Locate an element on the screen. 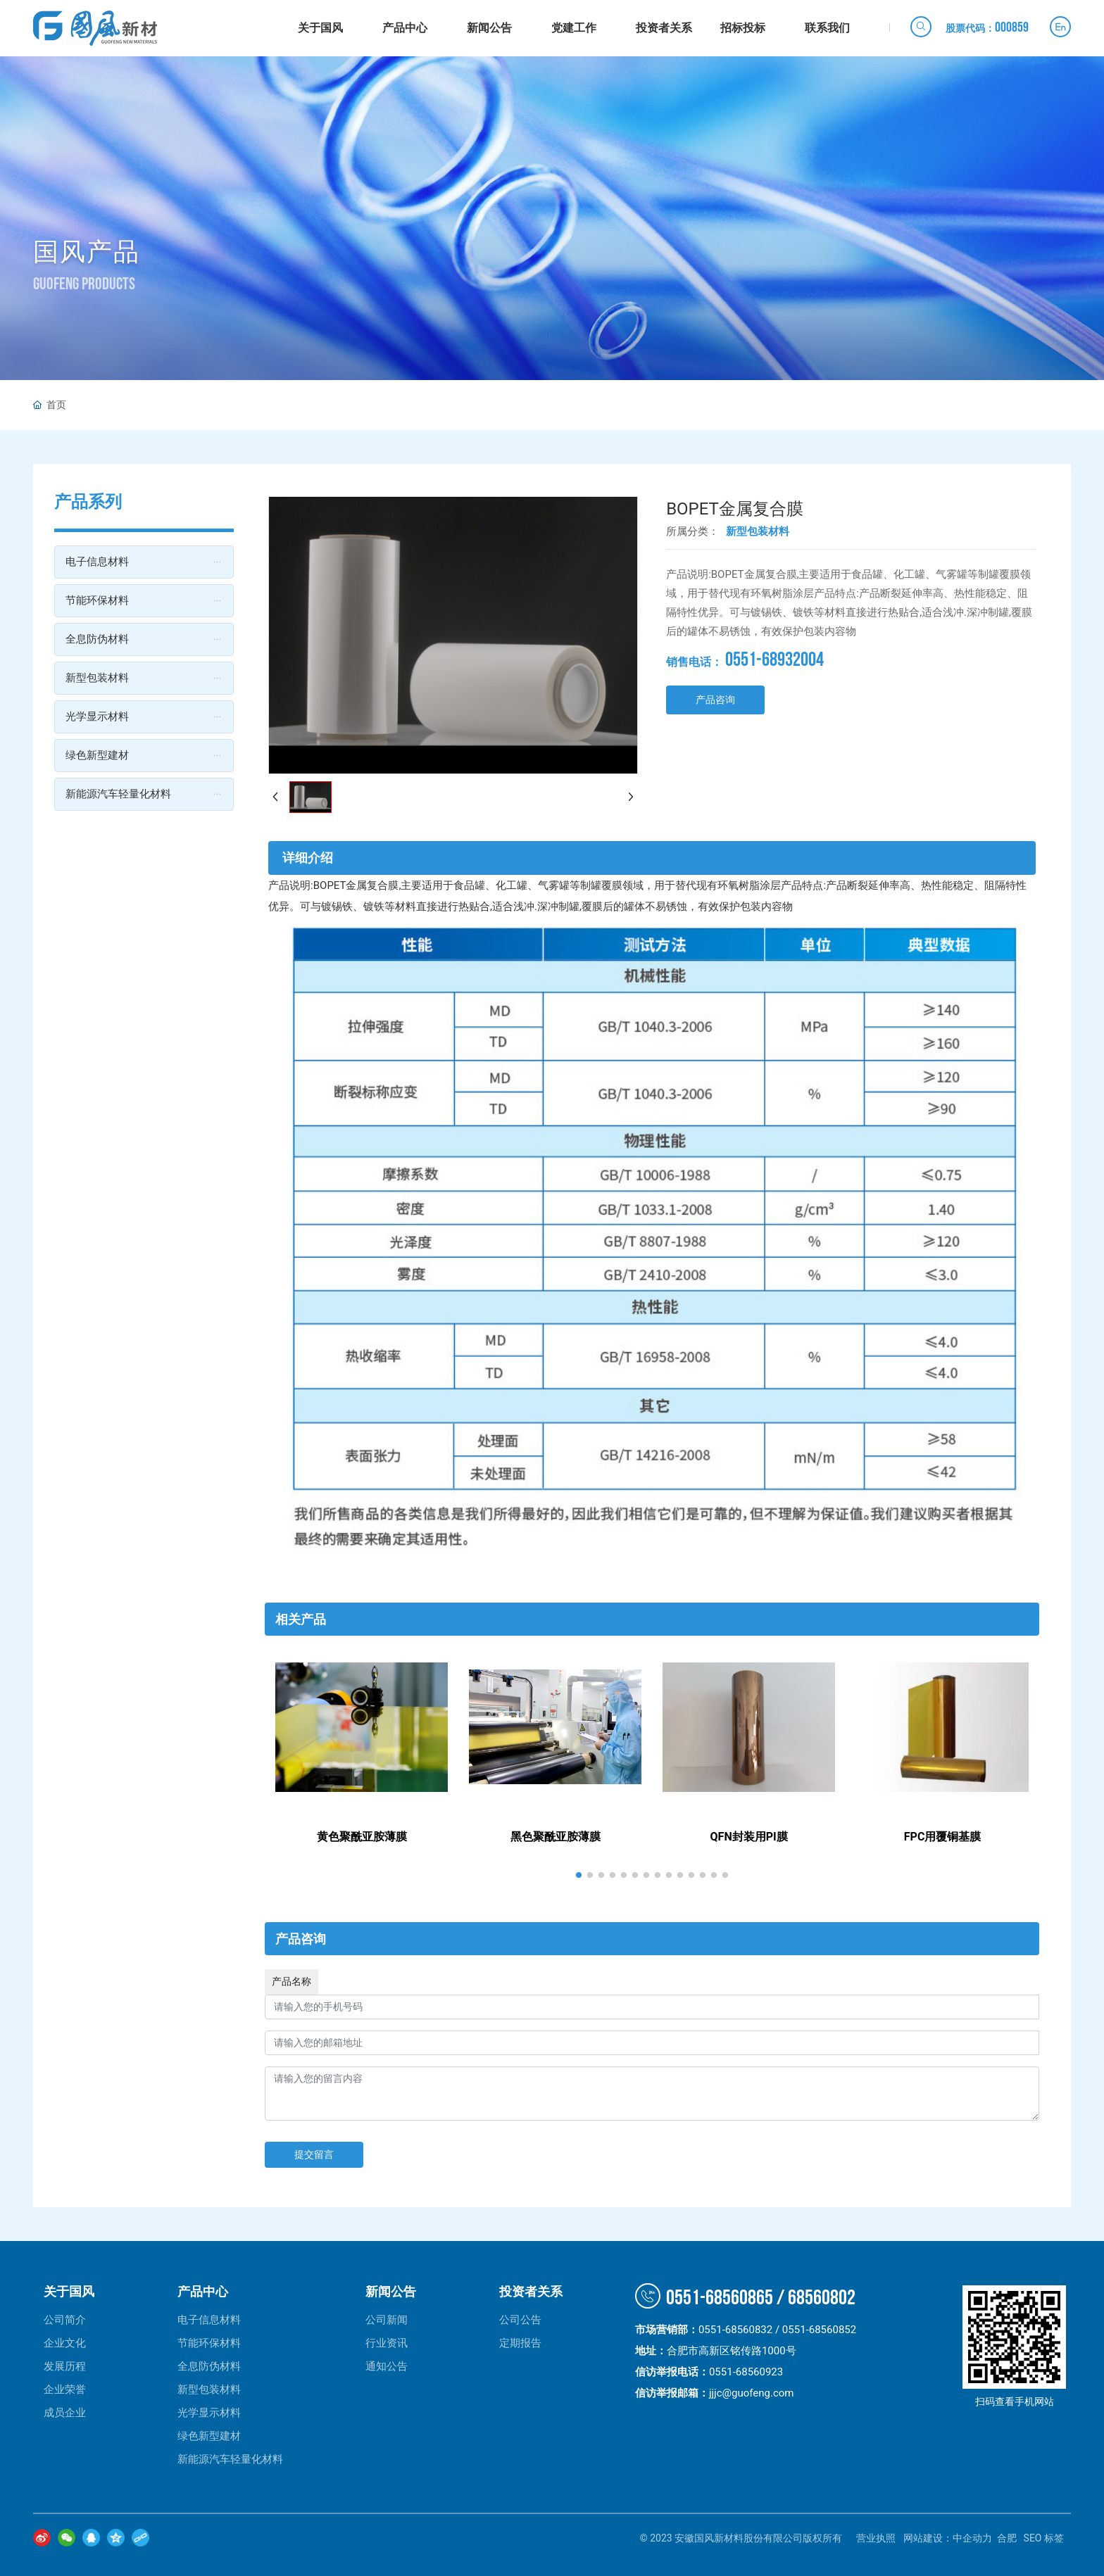  FPC用覆铜基膜 is located at coordinates (942, 1836).